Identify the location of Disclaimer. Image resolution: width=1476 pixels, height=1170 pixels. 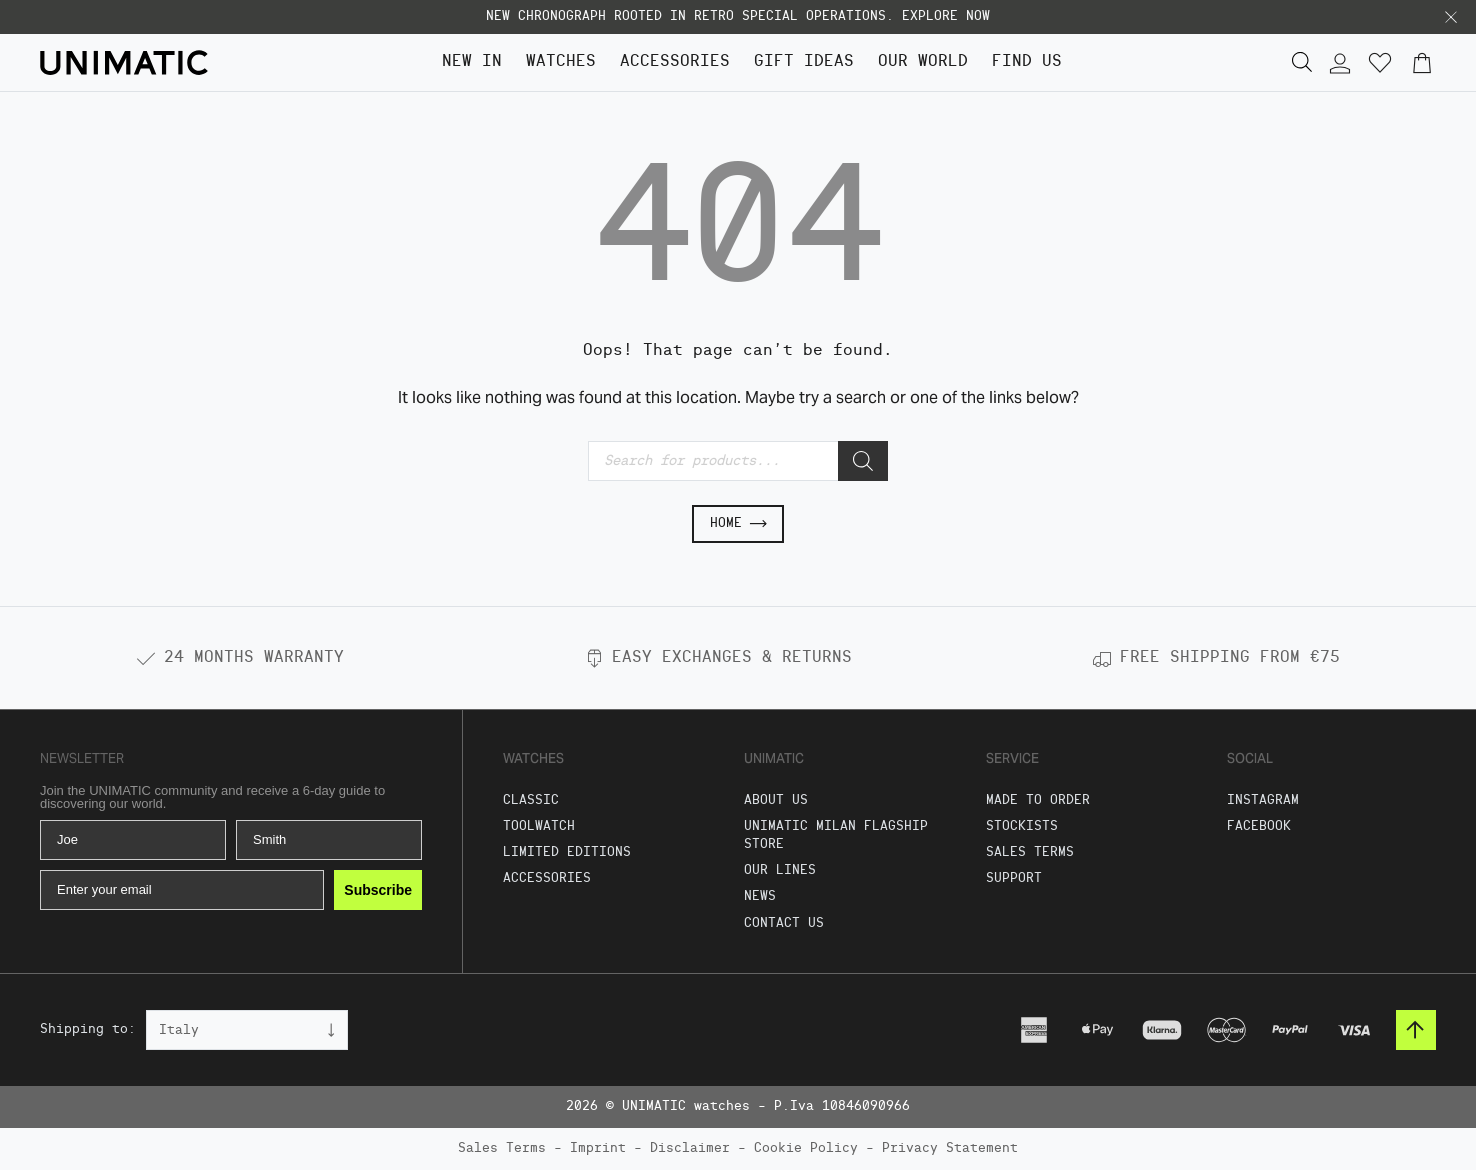
(690, 1148).